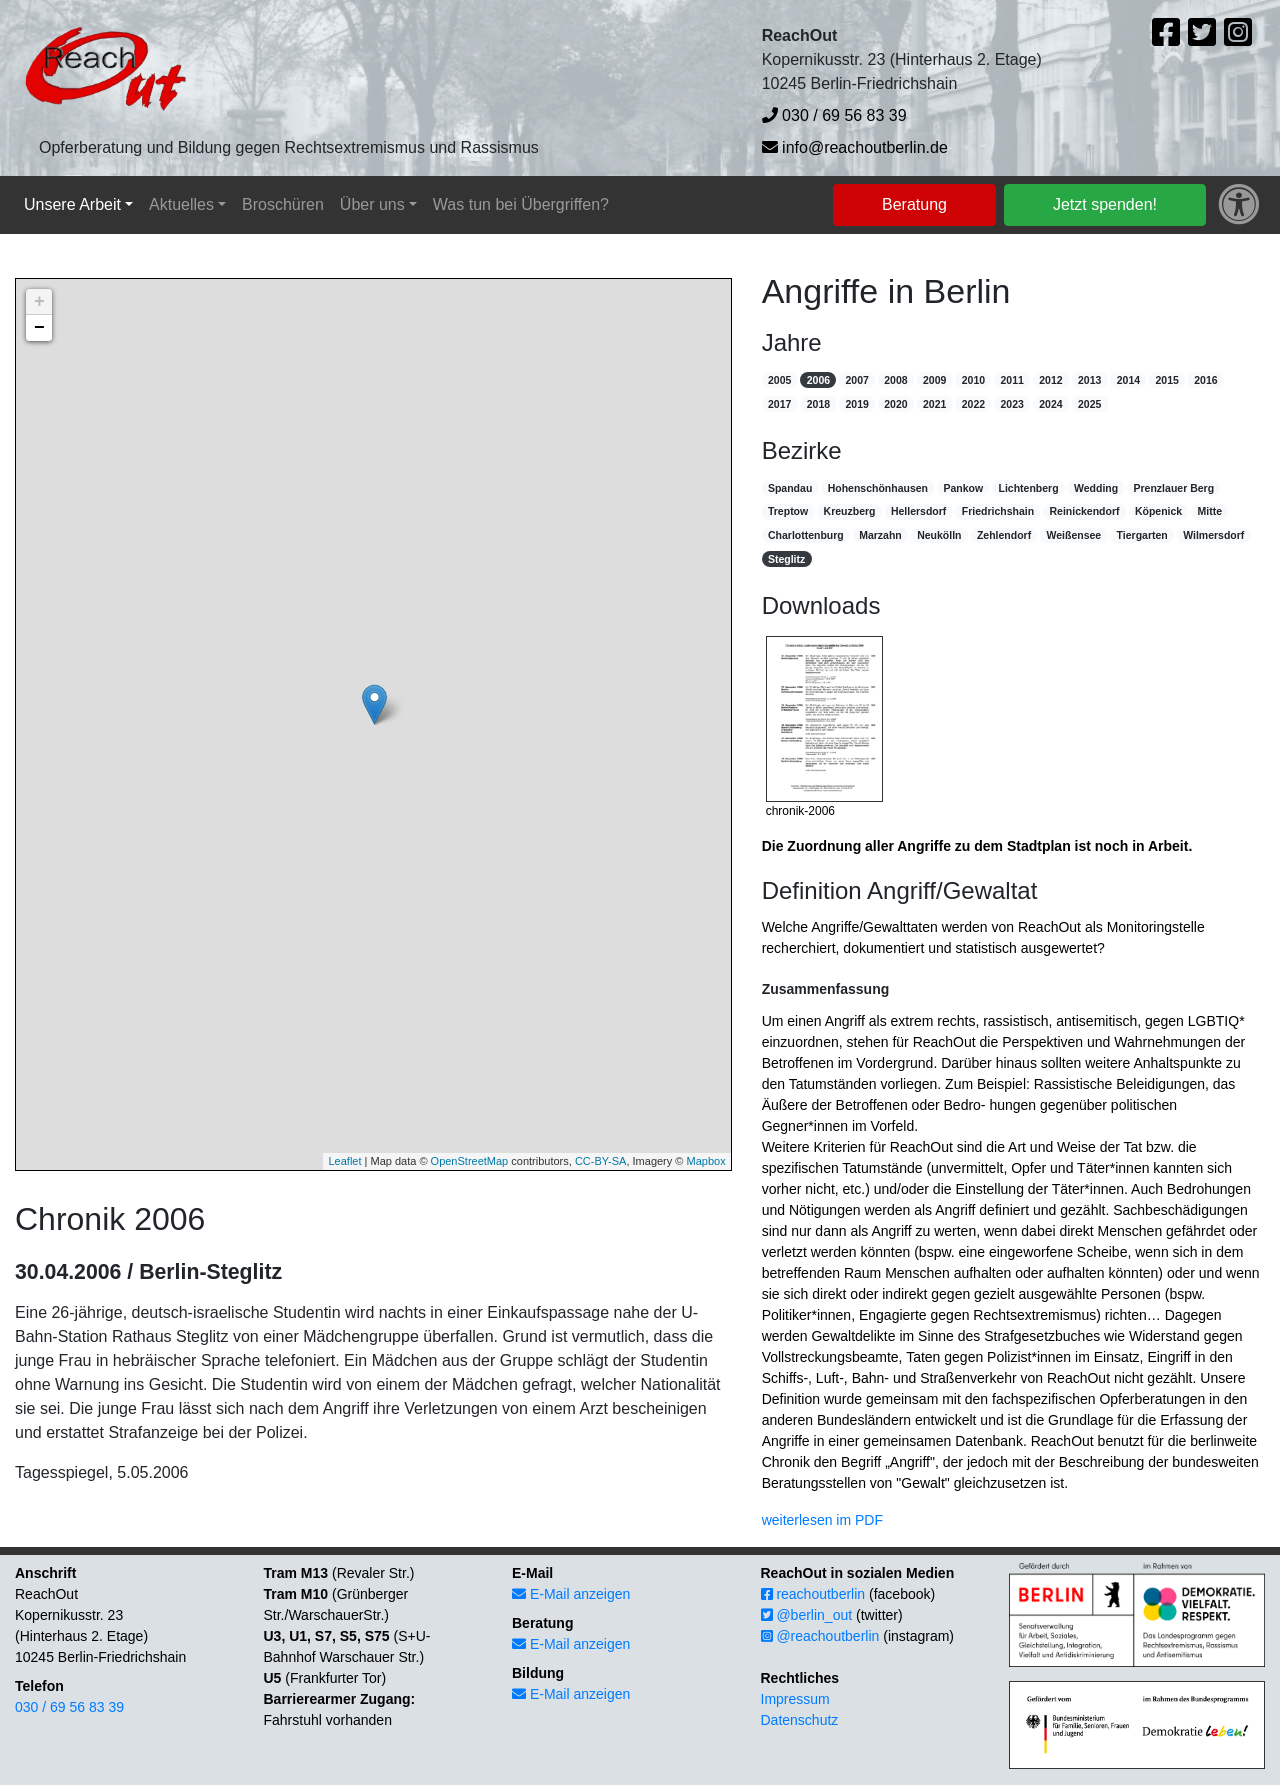 This screenshot has width=1280, height=1785. I want to click on 2007, so click(856, 380).